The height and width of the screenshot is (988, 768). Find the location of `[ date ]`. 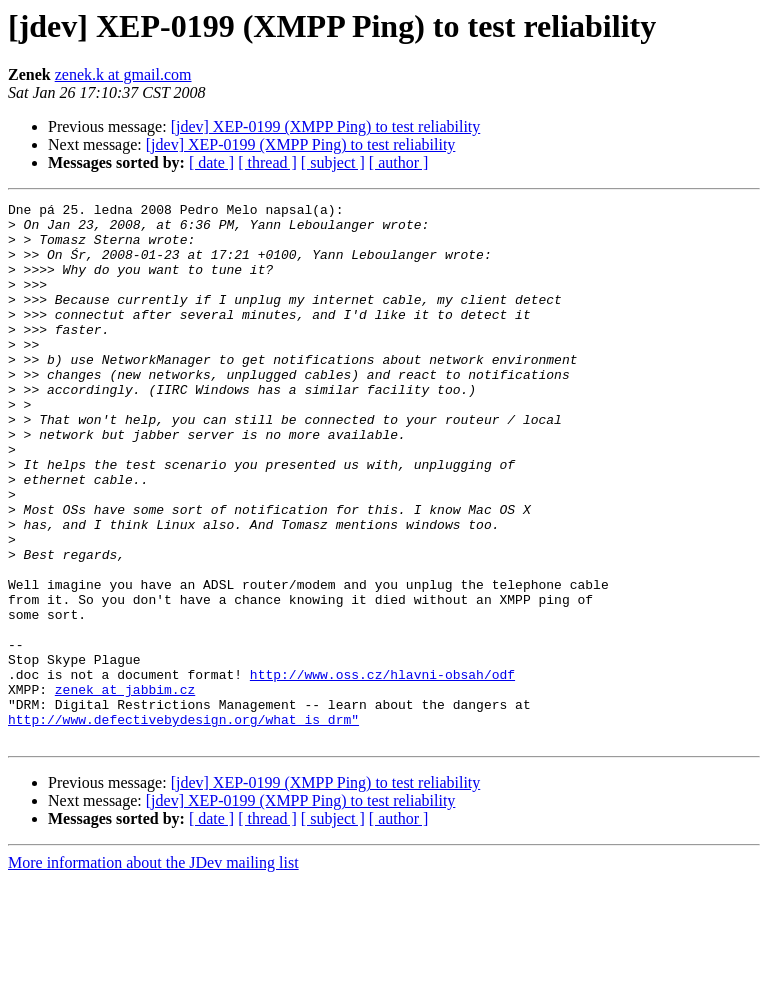

[ date ] is located at coordinates (211, 162).